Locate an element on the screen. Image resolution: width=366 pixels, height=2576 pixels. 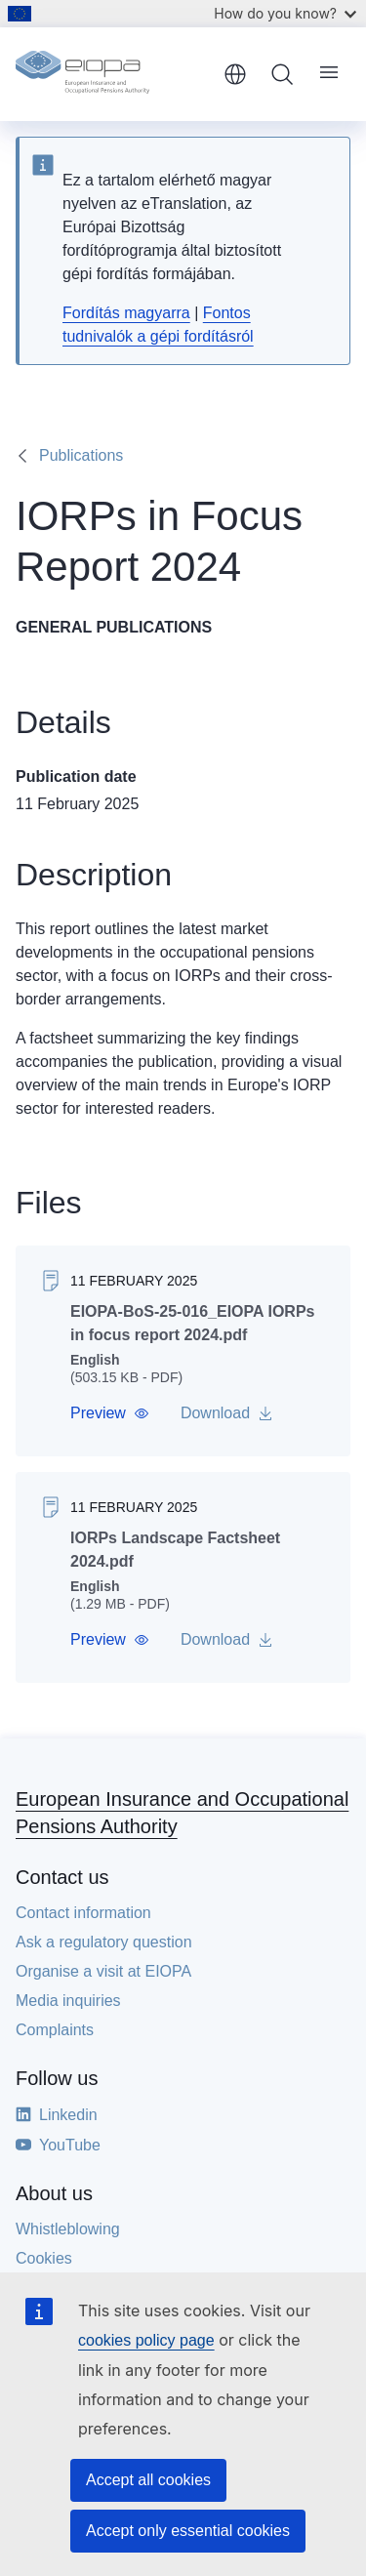
Organise a visit at EIOPA is located at coordinates (103, 1971).